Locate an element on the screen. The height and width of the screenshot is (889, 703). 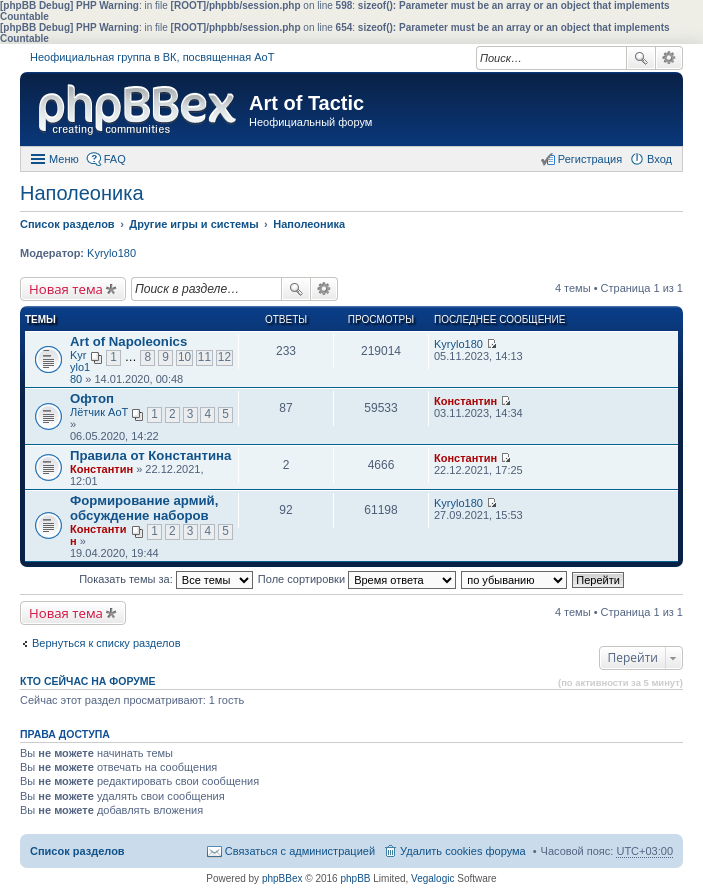
Kyrylo180 is located at coordinates (111, 253).